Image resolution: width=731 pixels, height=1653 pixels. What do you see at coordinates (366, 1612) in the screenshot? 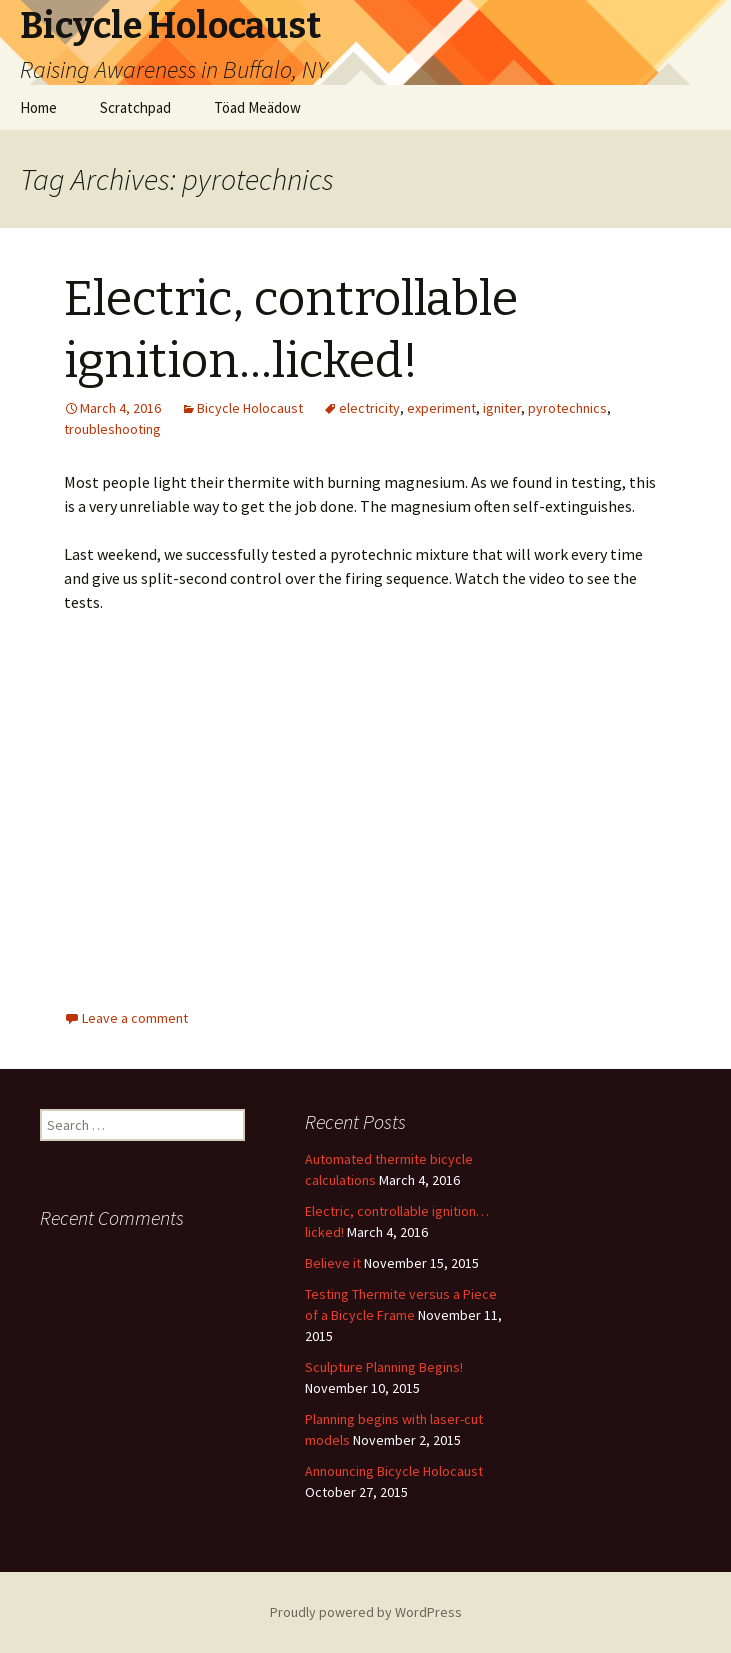
I see `Proudly powered by WordPress` at bounding box center [366, 1612].